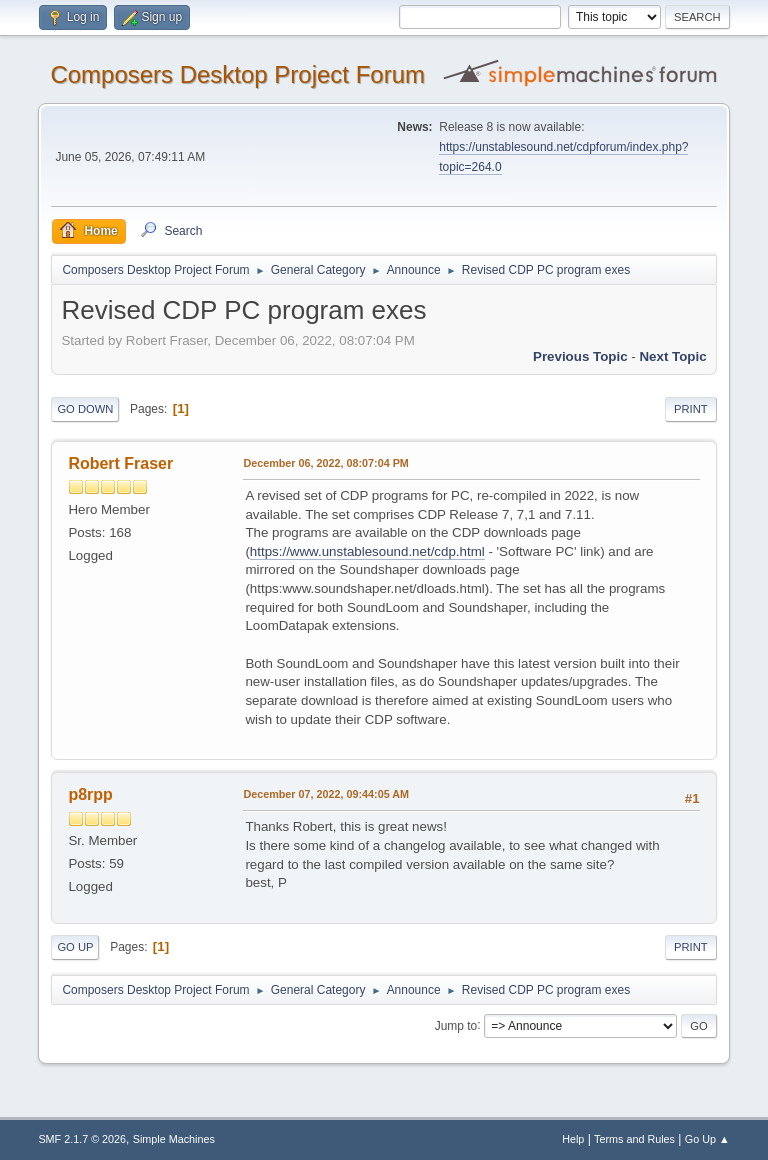  Describe the element at coordinates (367, 551) in the screenshot. I see `https://www.unstablesound.net/cdp.html` at that location.